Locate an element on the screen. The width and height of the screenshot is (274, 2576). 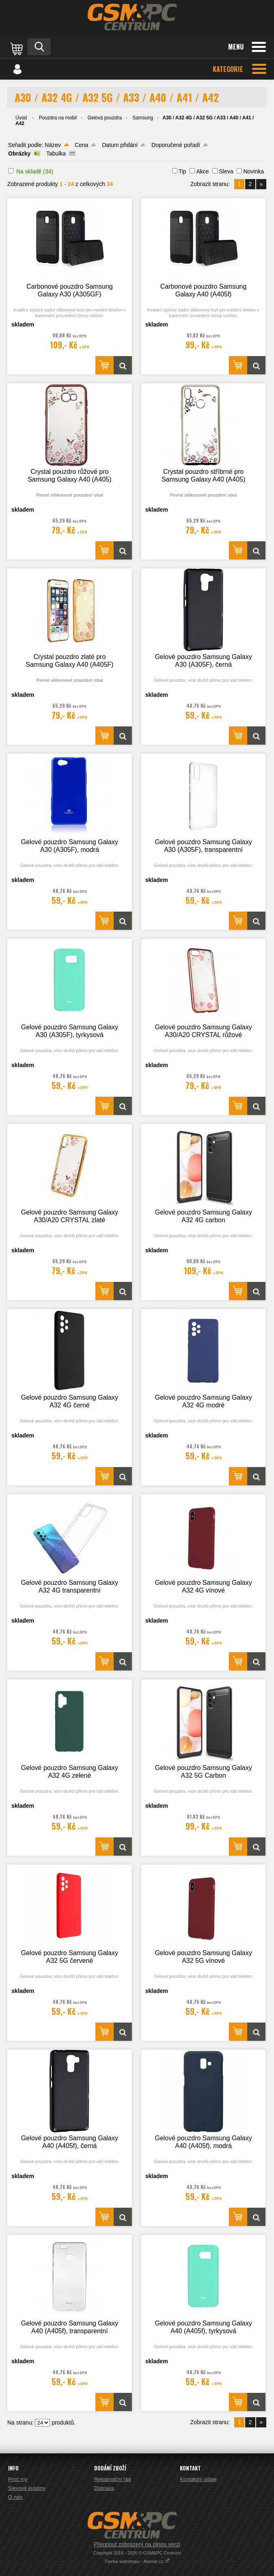
Úvod is located at coordinates (21, 118).